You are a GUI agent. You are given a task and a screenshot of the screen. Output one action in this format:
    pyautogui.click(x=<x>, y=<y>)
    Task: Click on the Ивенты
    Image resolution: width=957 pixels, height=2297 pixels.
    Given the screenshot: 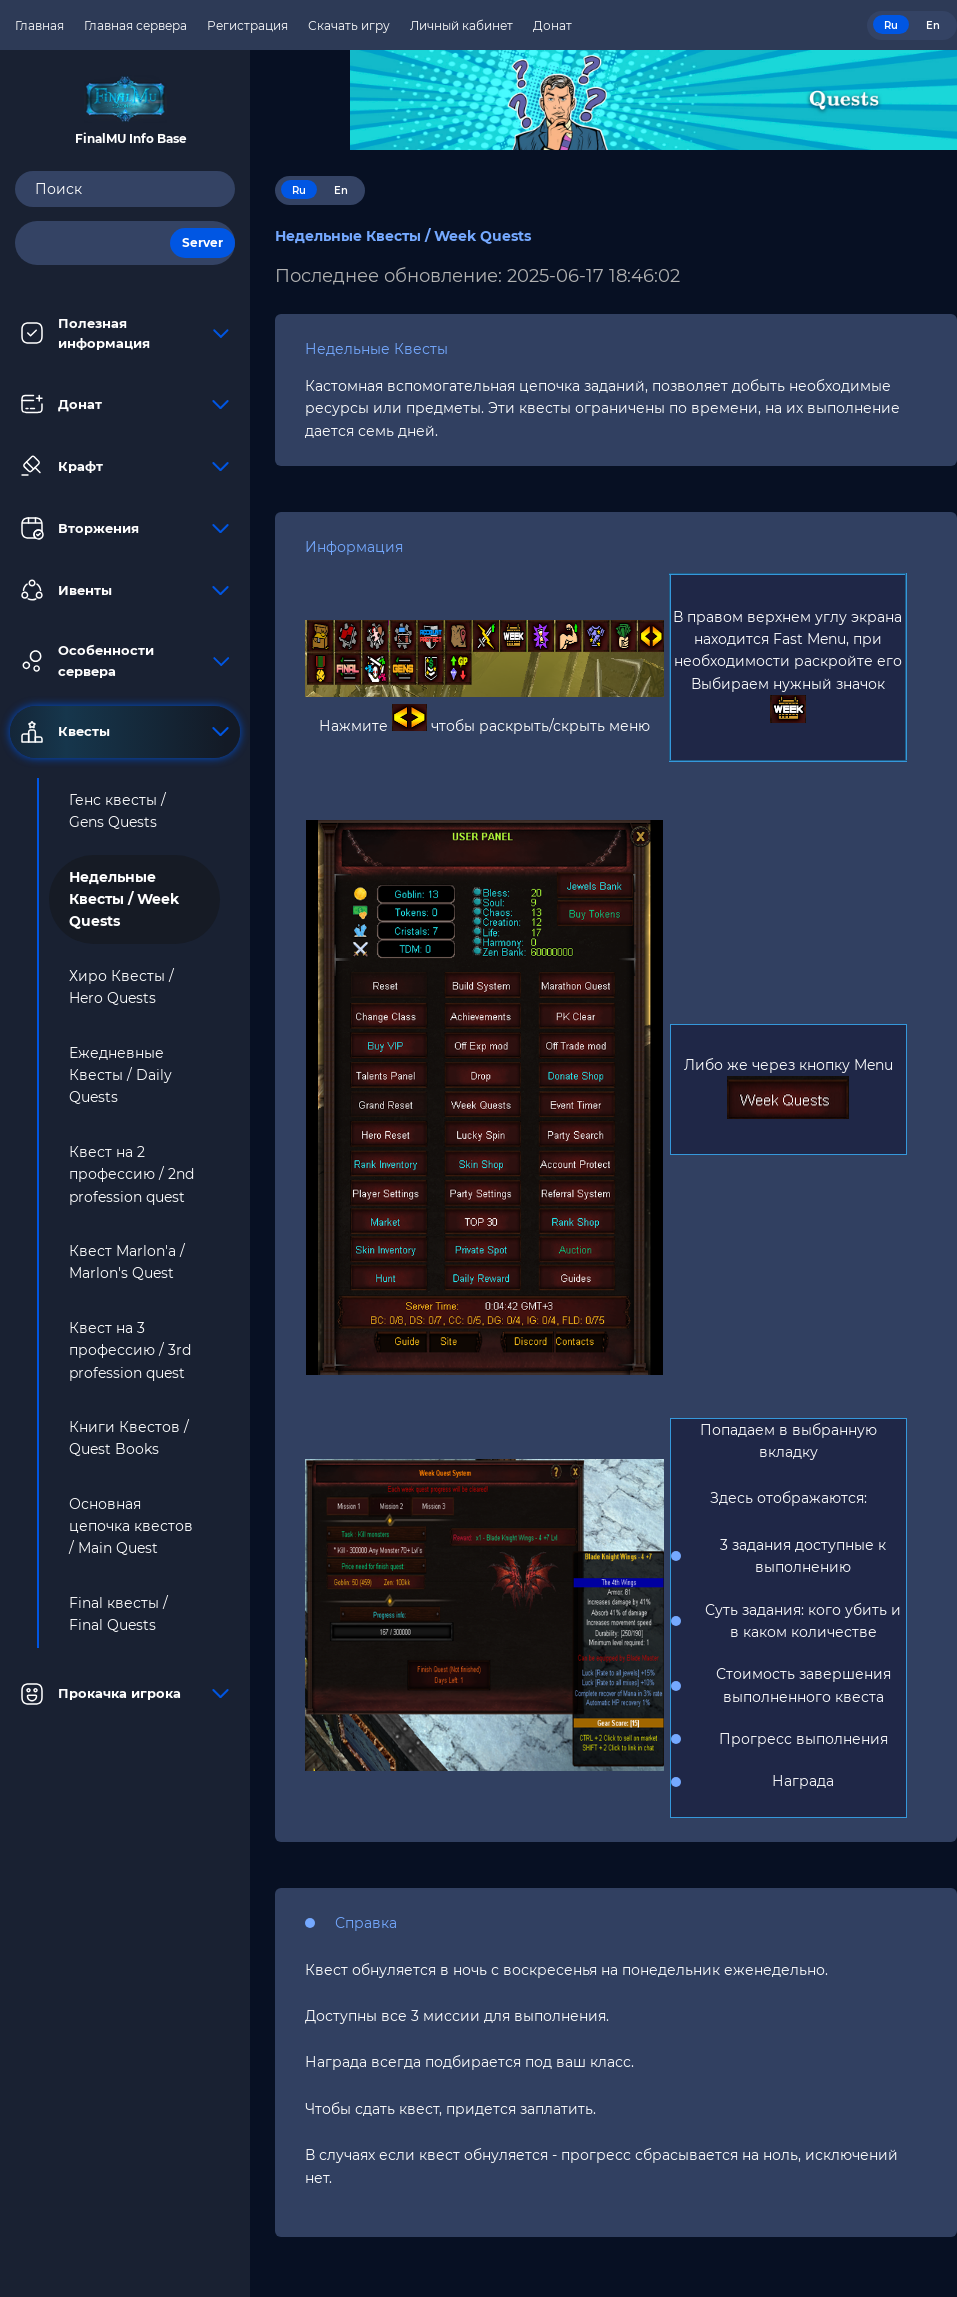 What is the action you would take?
    pyautogui.click(x=125, y=590)
    